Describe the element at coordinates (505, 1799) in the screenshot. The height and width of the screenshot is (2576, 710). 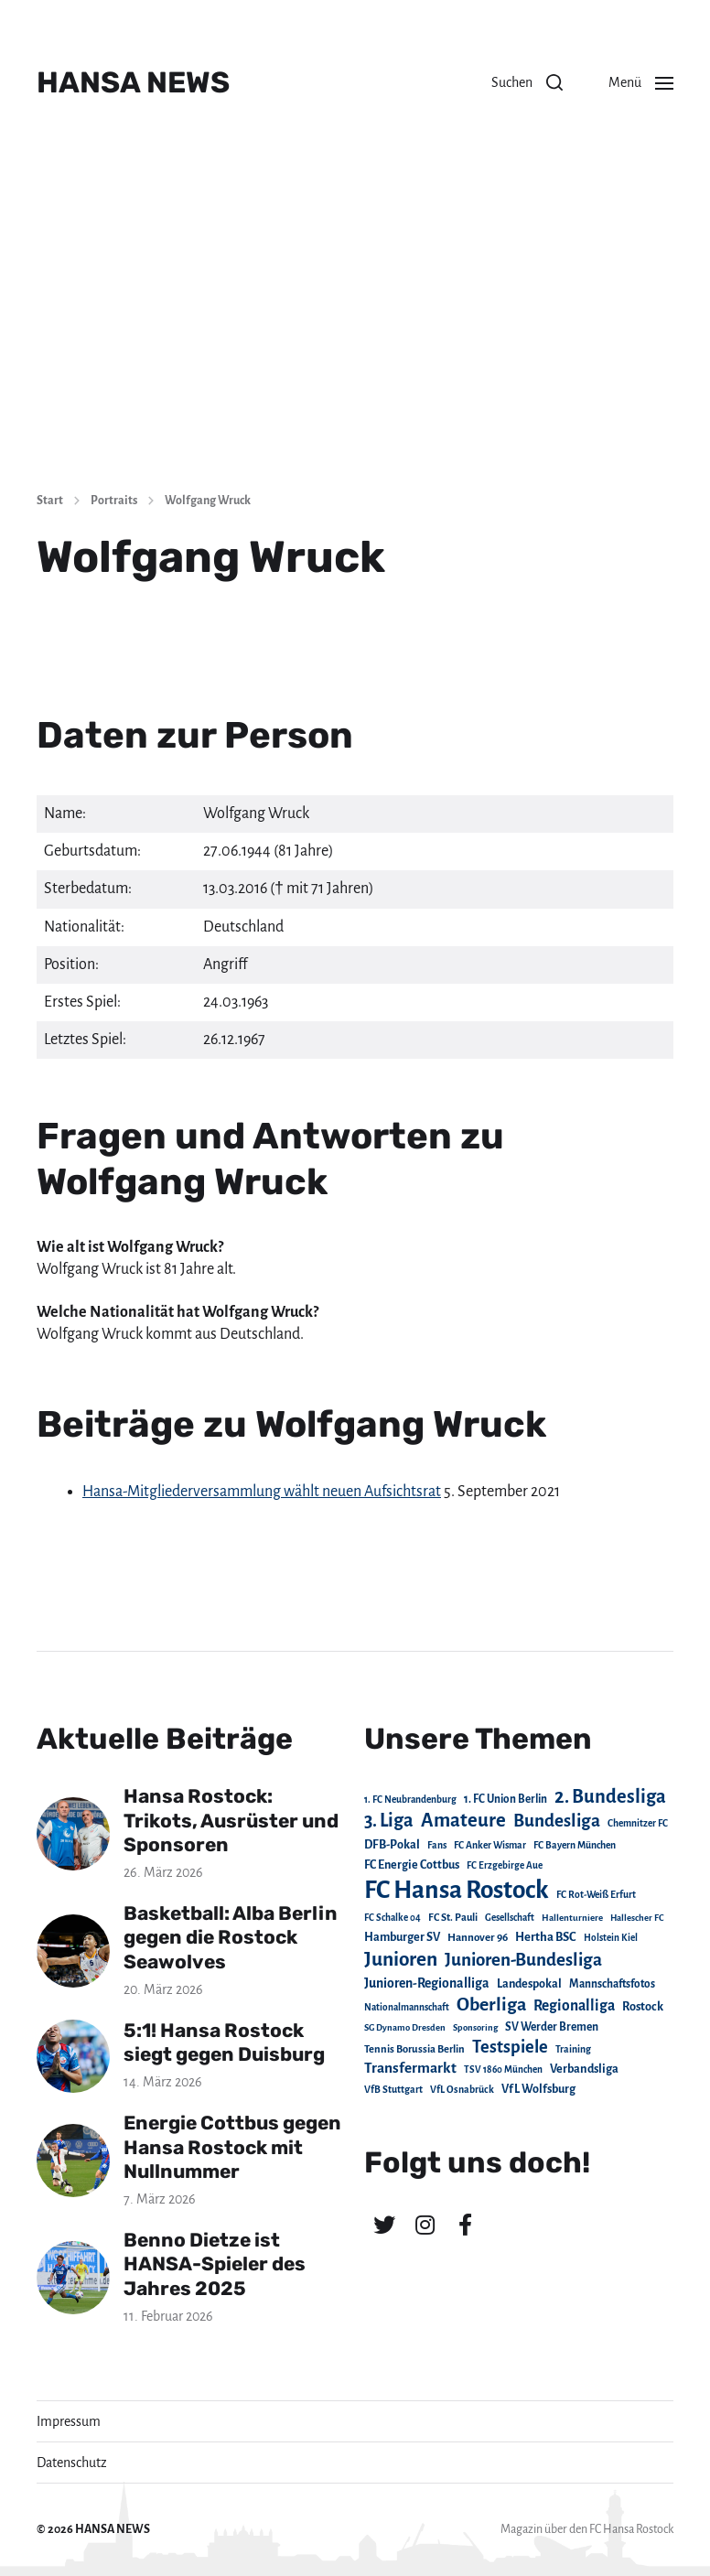
I see `1. FC Union Berlin [1. FC Union Berlin (29 Einträge)]` at that location.